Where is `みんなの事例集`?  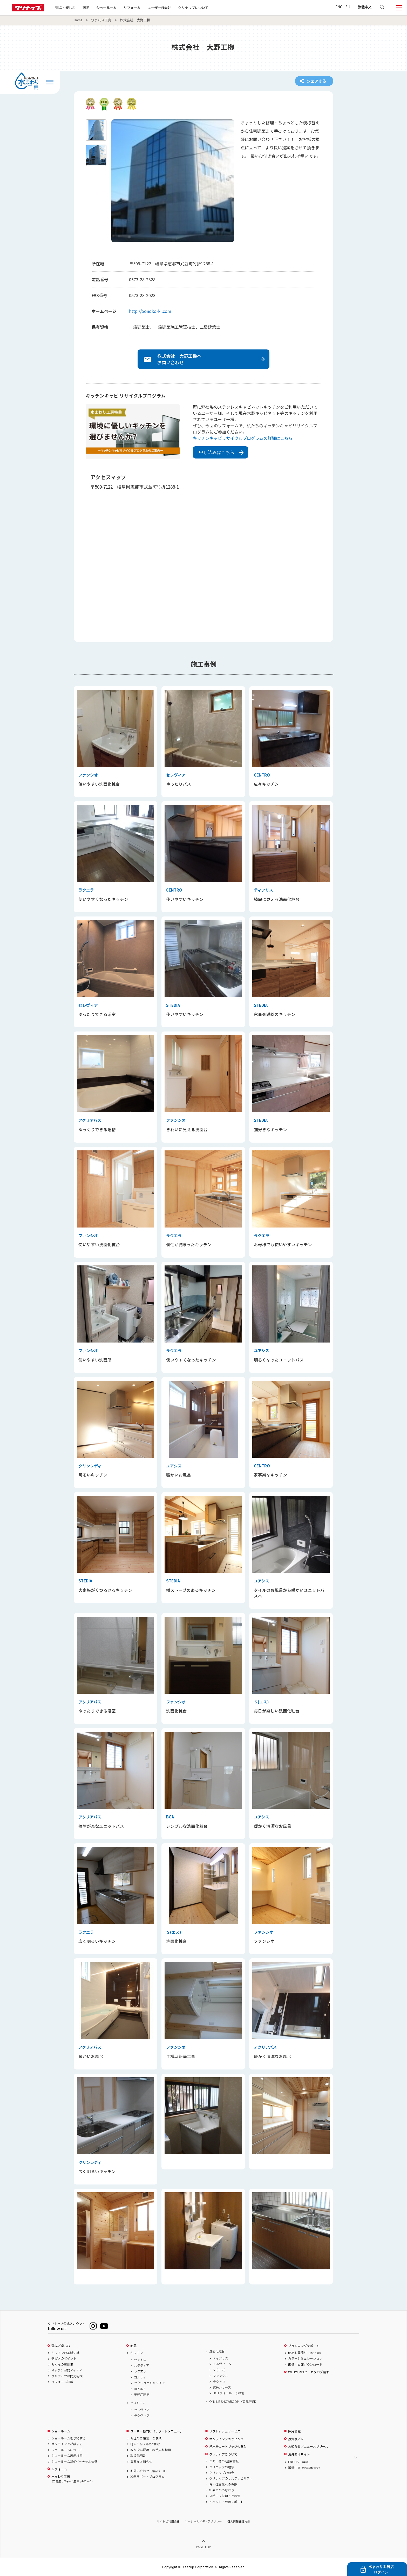 みんなの事例集 is located at coordinates (62, 2364).